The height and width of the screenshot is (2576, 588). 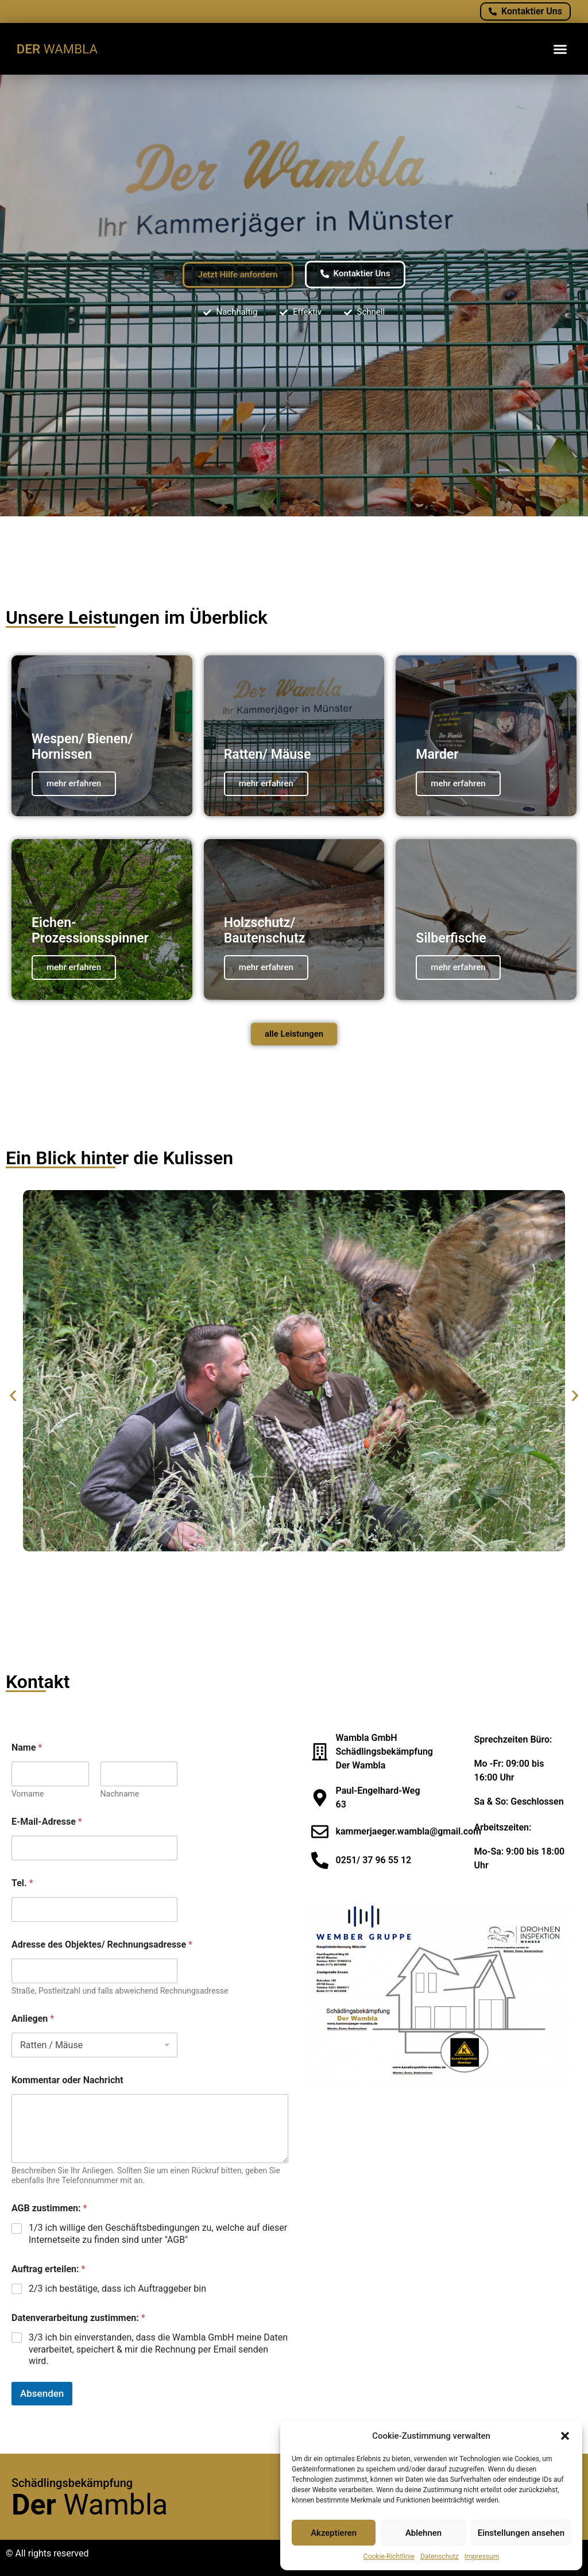 What do you see at coordinates (423, 2533) in the screenshot?
I see `Ablehnen` at bounding box center [423, 2533].